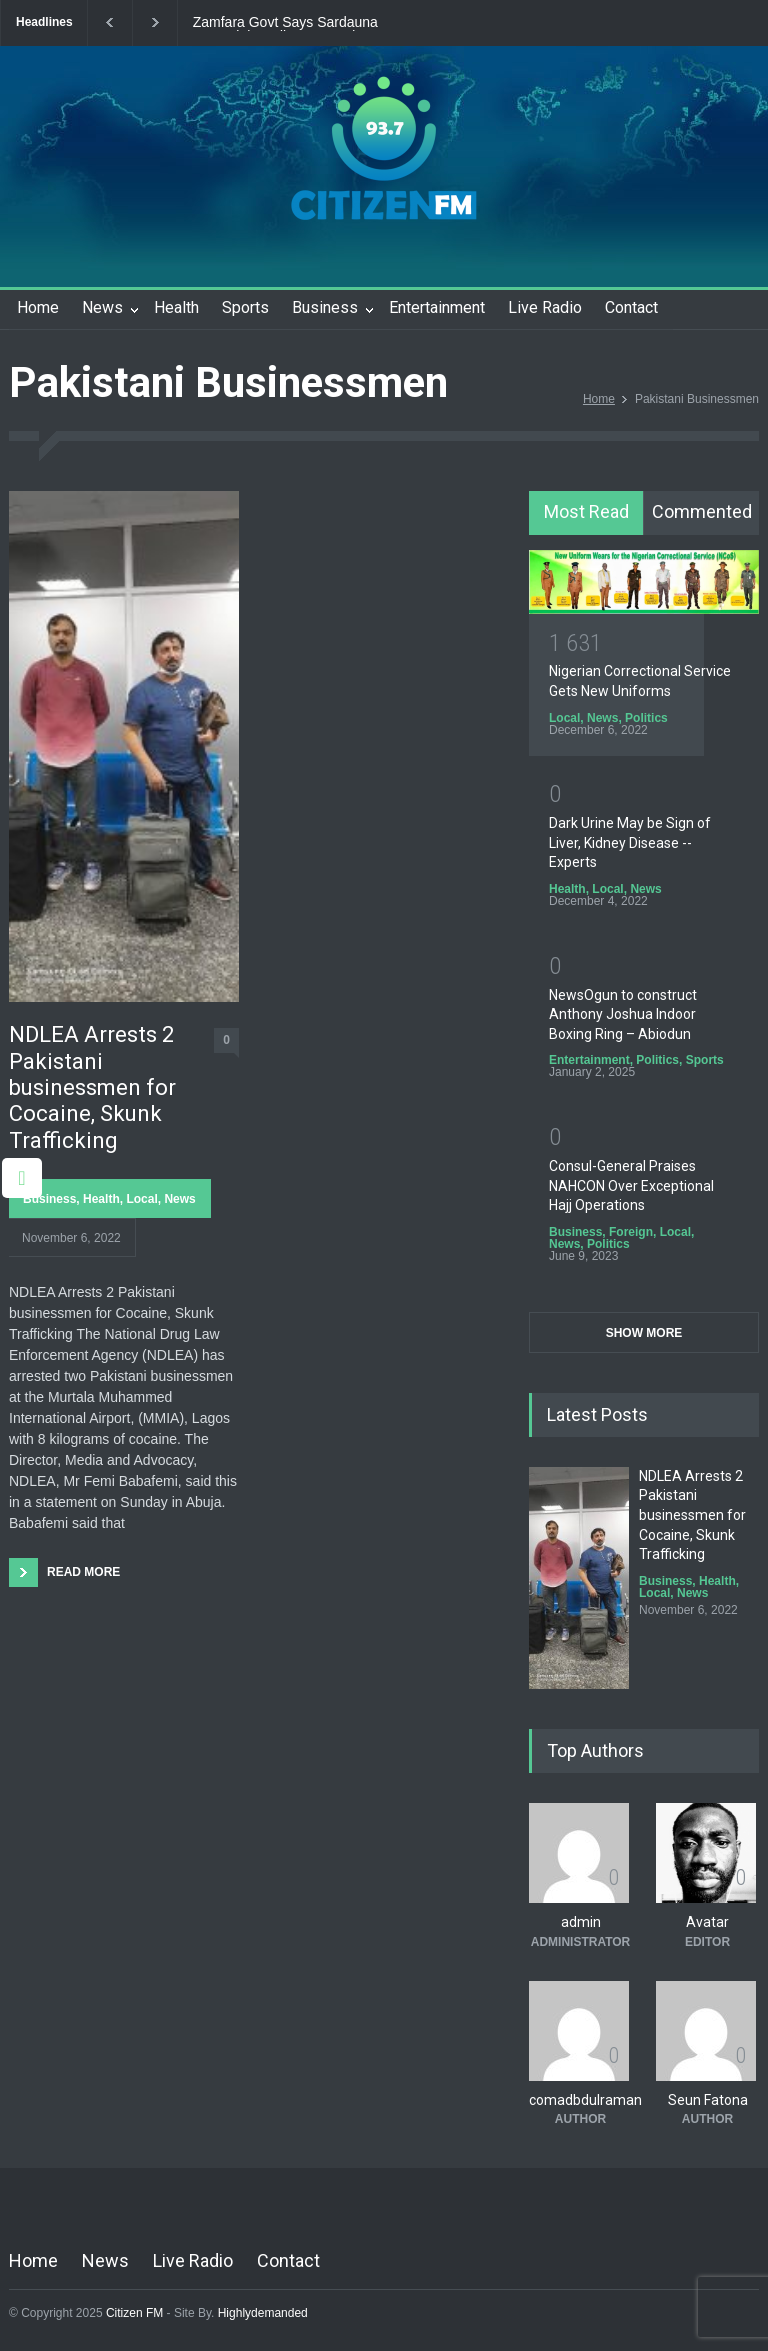 The width and height of the screenshot is (768, 2351). Describe the element at coordinates (135, 2313) in the screenshot. I see `Citizen FM` at that location.